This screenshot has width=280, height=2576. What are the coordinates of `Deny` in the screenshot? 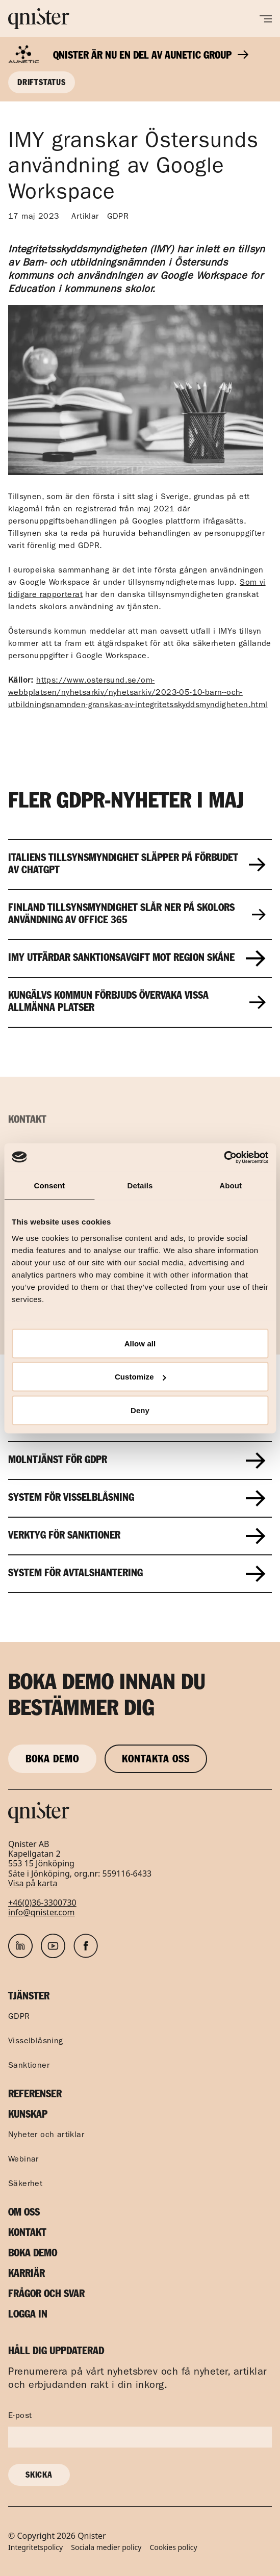 It's located at (140, 1410).